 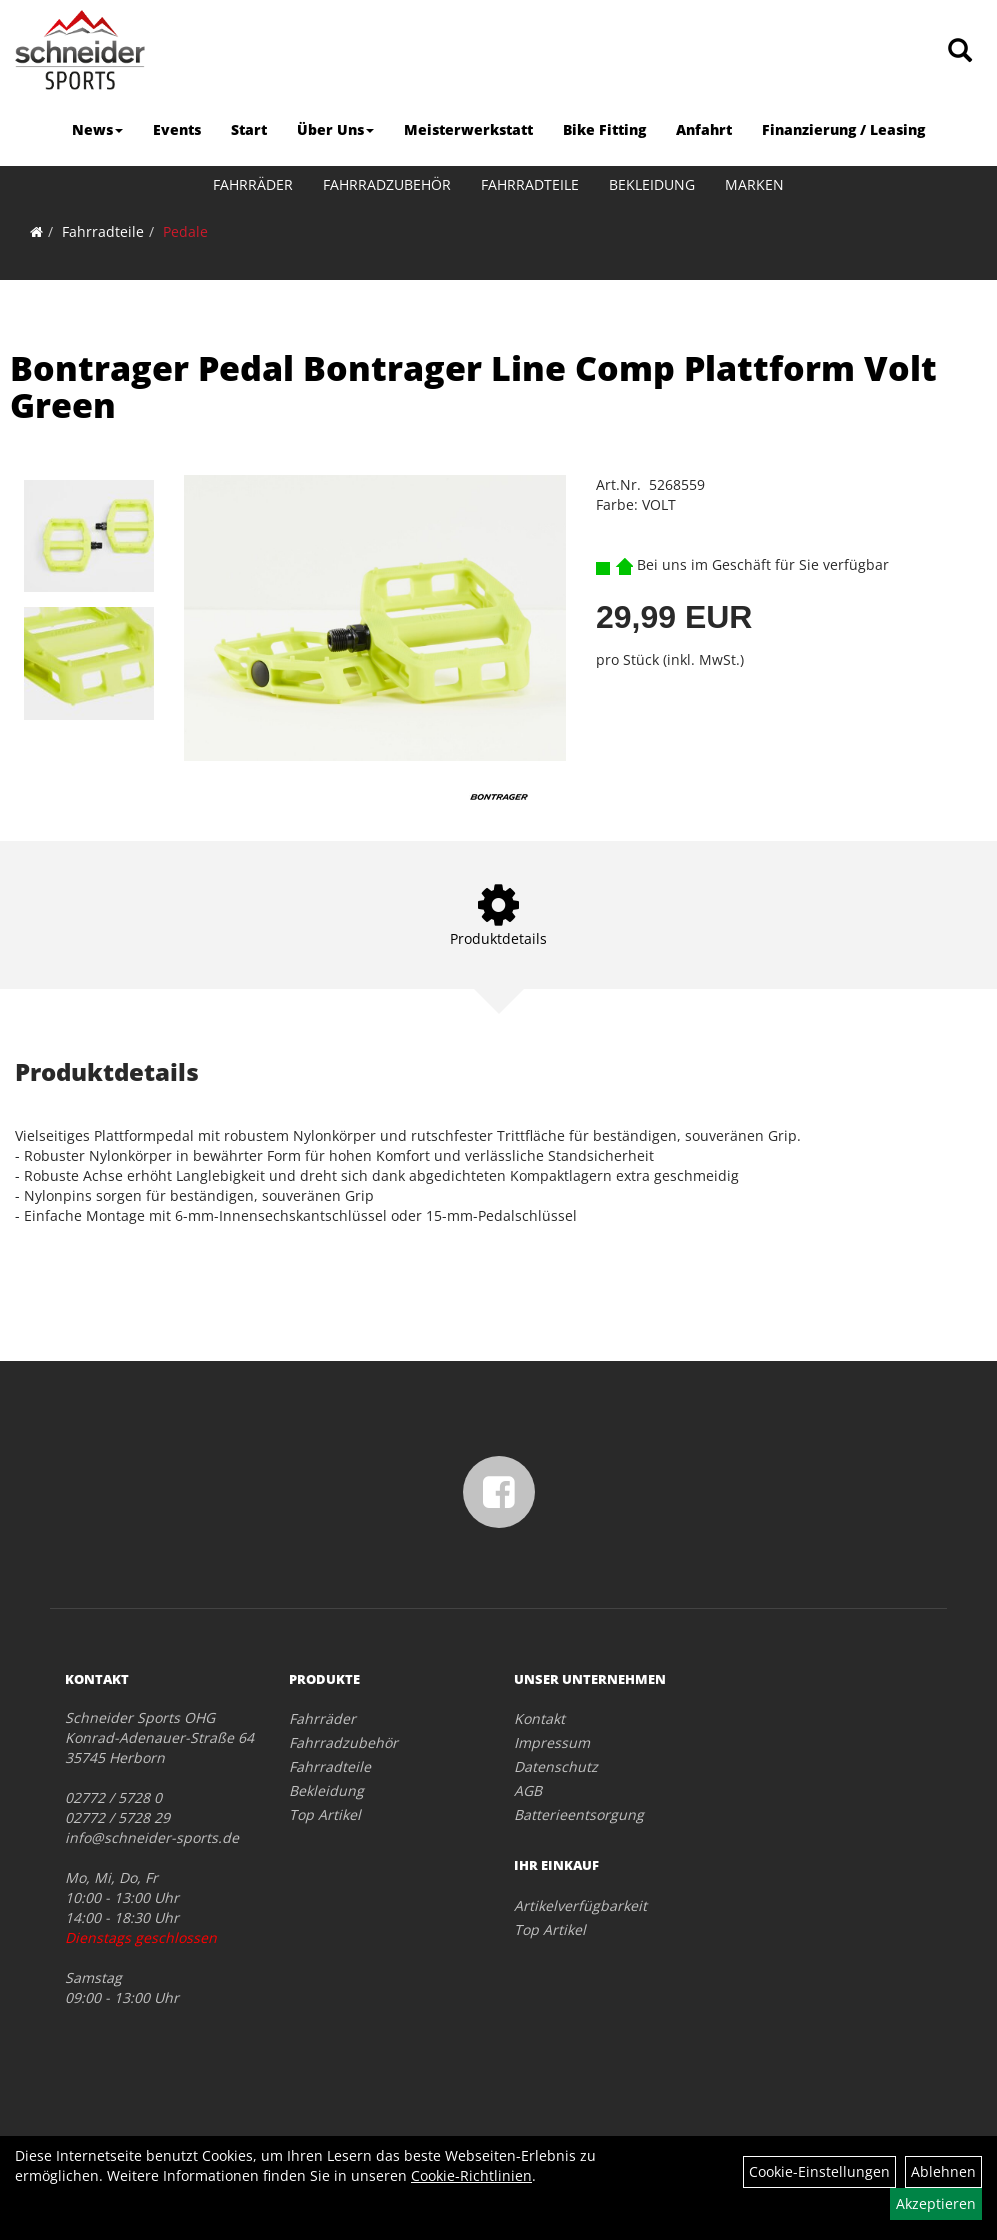 What do you see at coordinates (468, 129) in the screenshot?
I see `Meisterwerkstatt` at bounding box center [468, 129].